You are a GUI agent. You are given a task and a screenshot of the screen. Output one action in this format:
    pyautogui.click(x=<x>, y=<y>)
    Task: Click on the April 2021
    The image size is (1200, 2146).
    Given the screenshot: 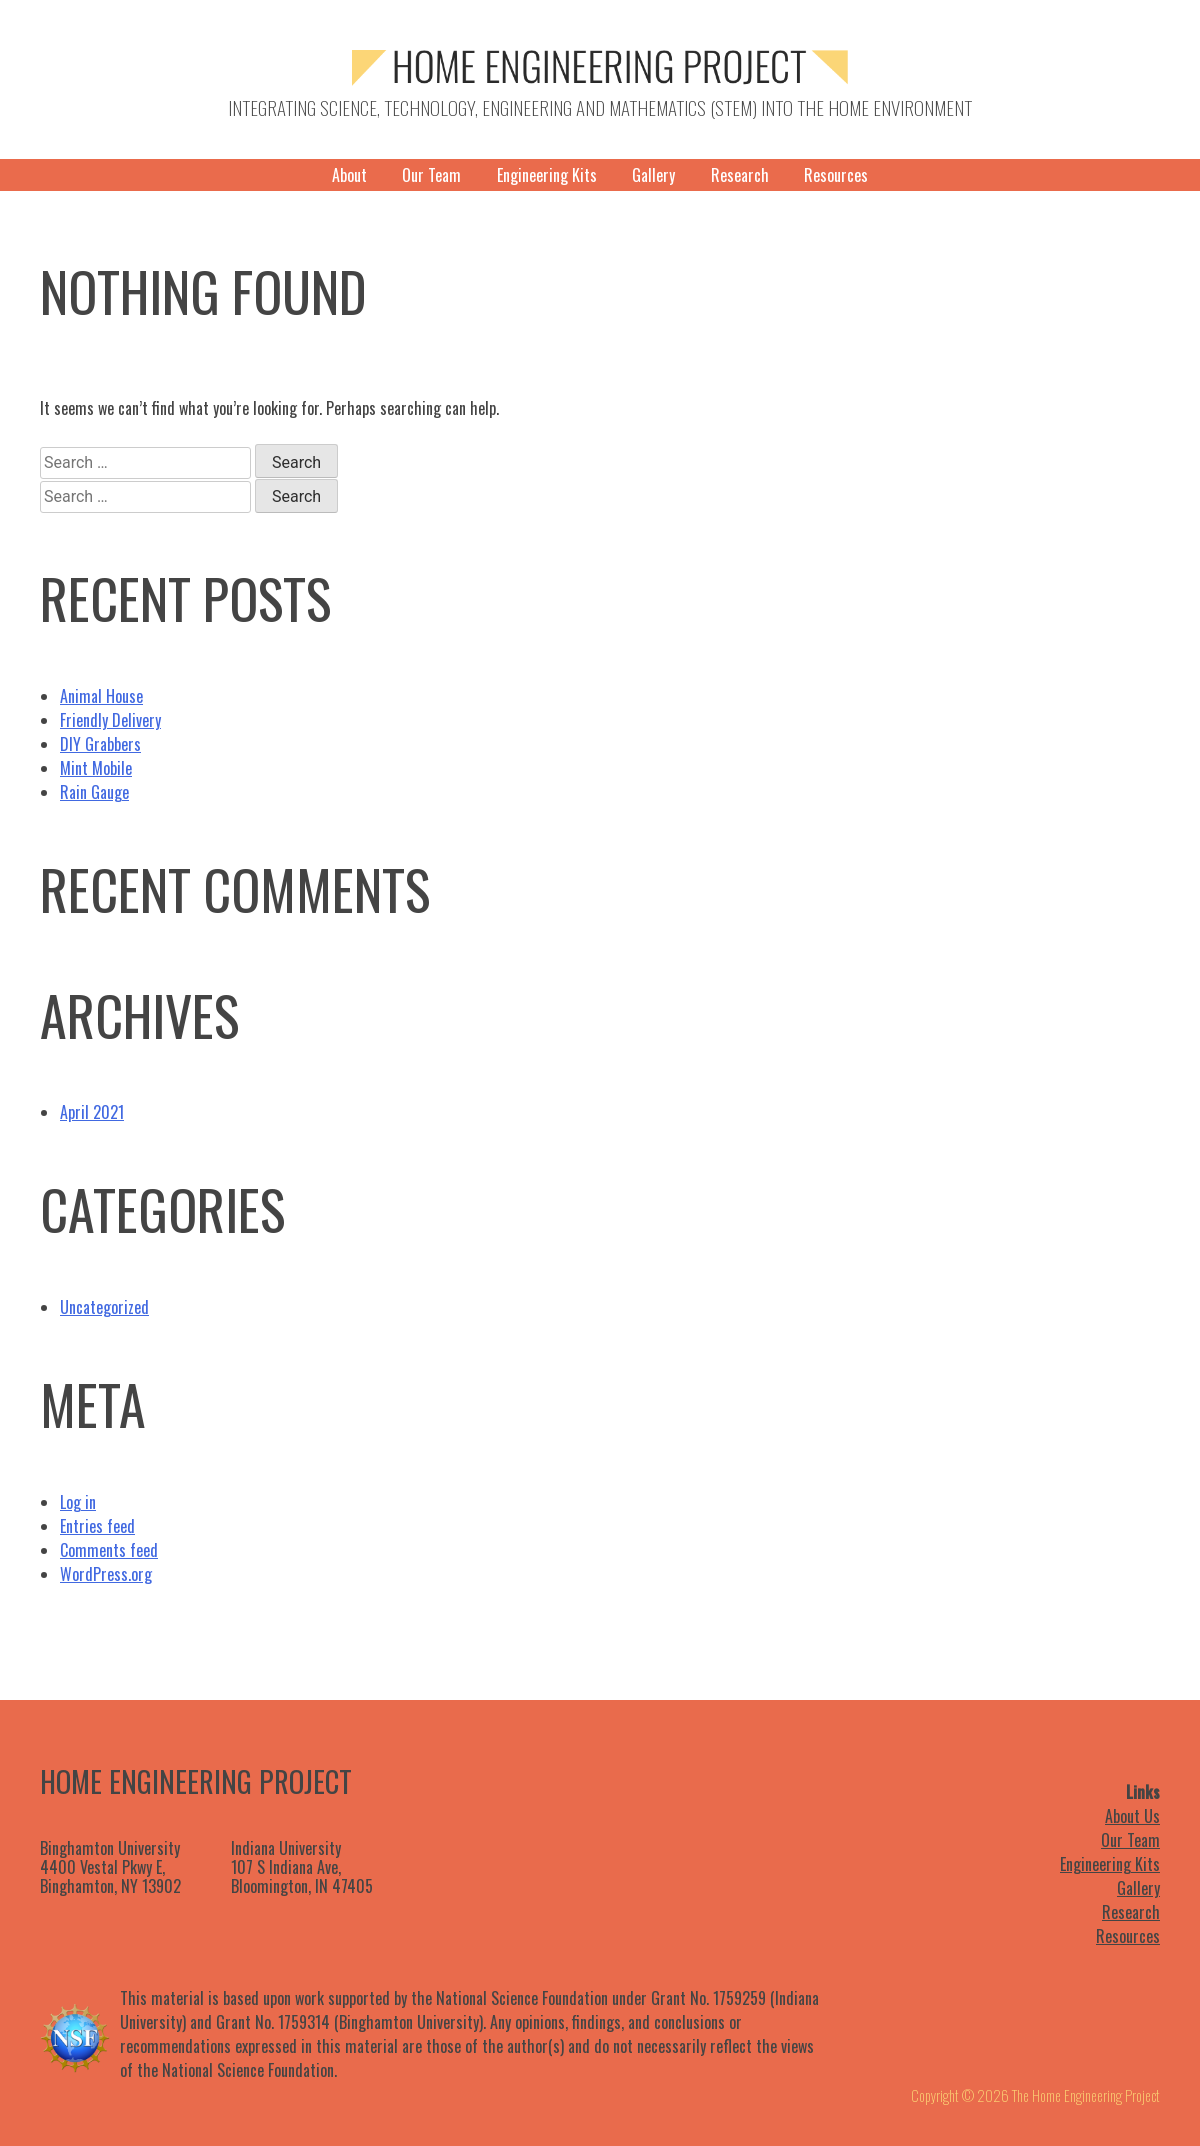 What is the action you would take?
    pyautogui.click(x=92, y=1112)
    